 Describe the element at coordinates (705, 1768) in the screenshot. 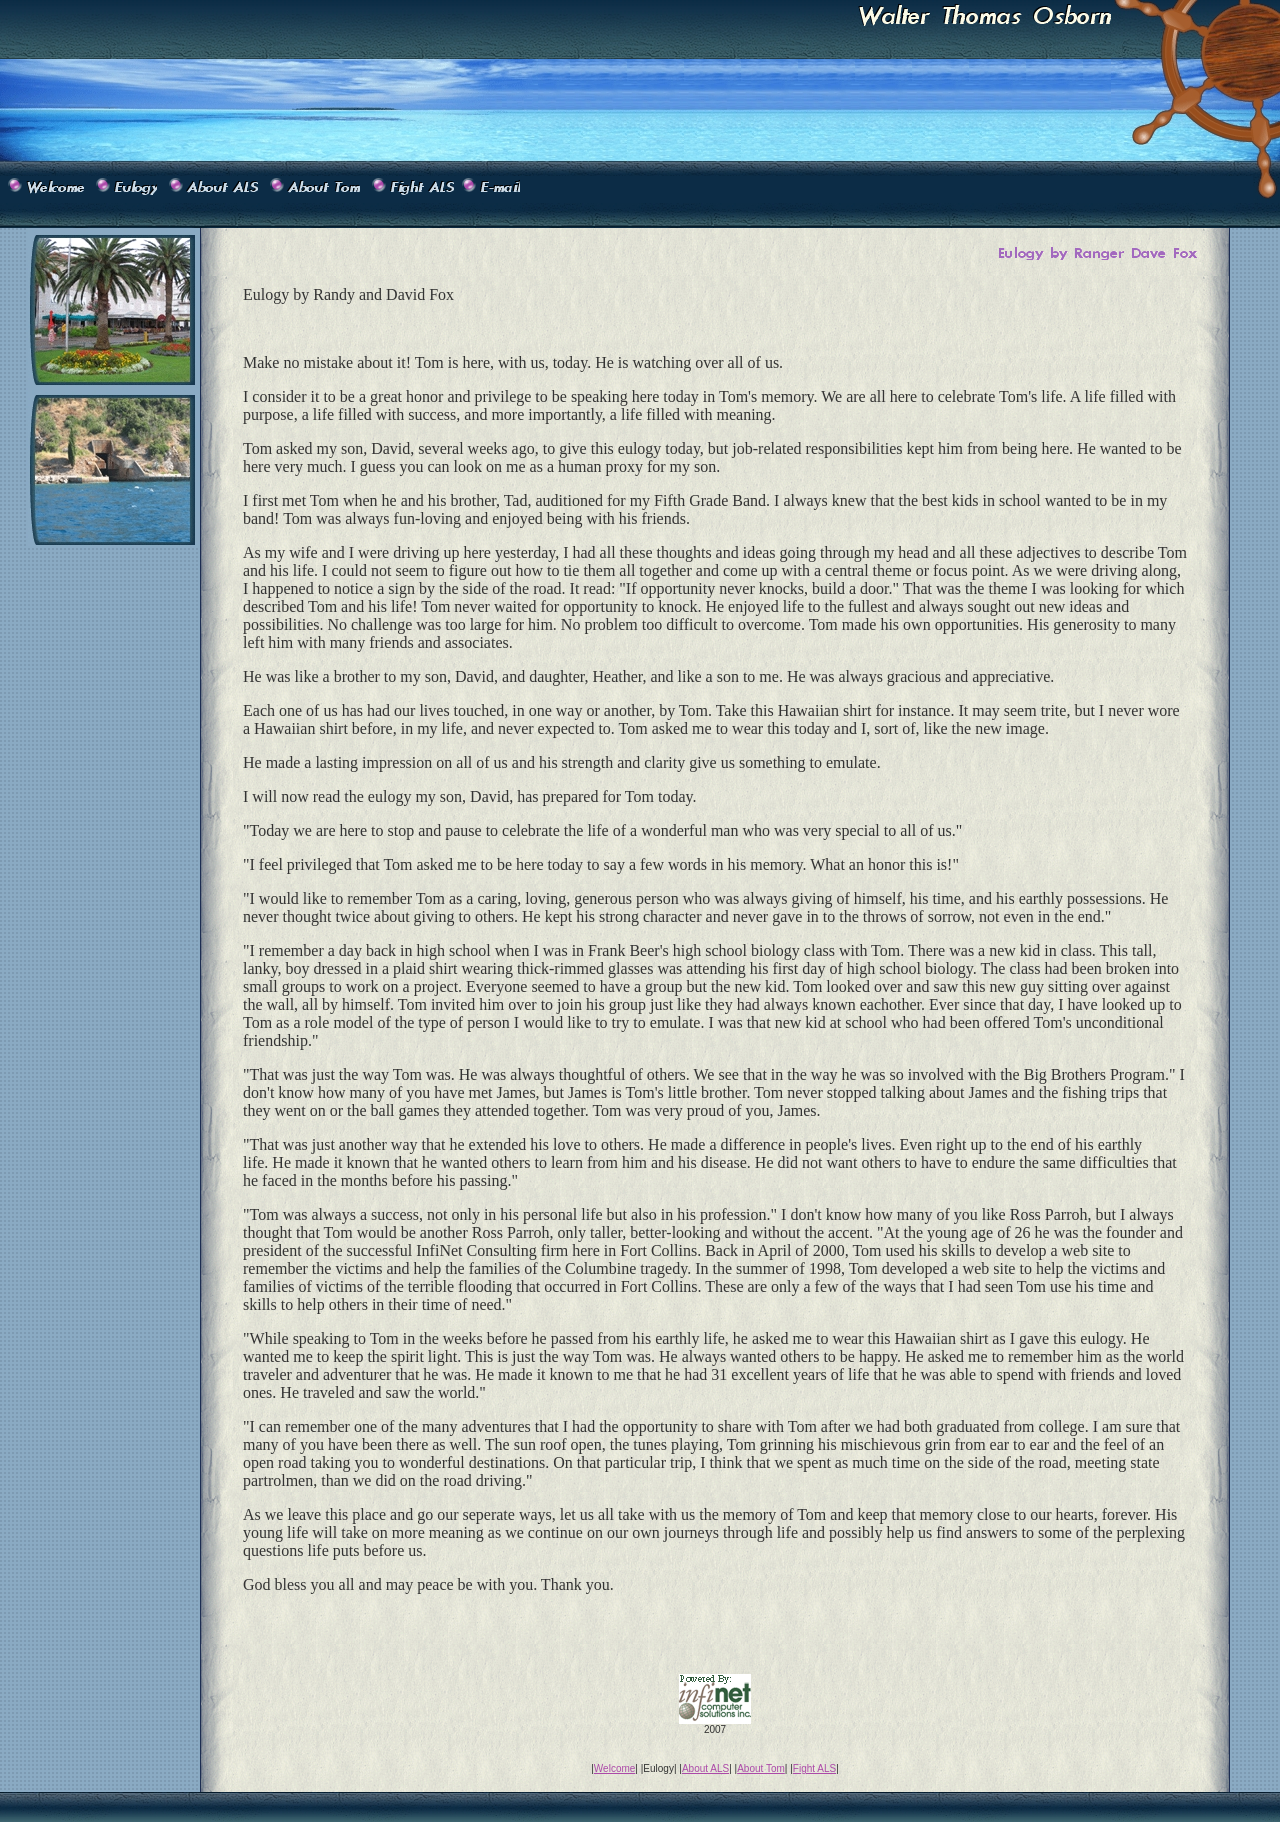

I see `About ALS` at that location.